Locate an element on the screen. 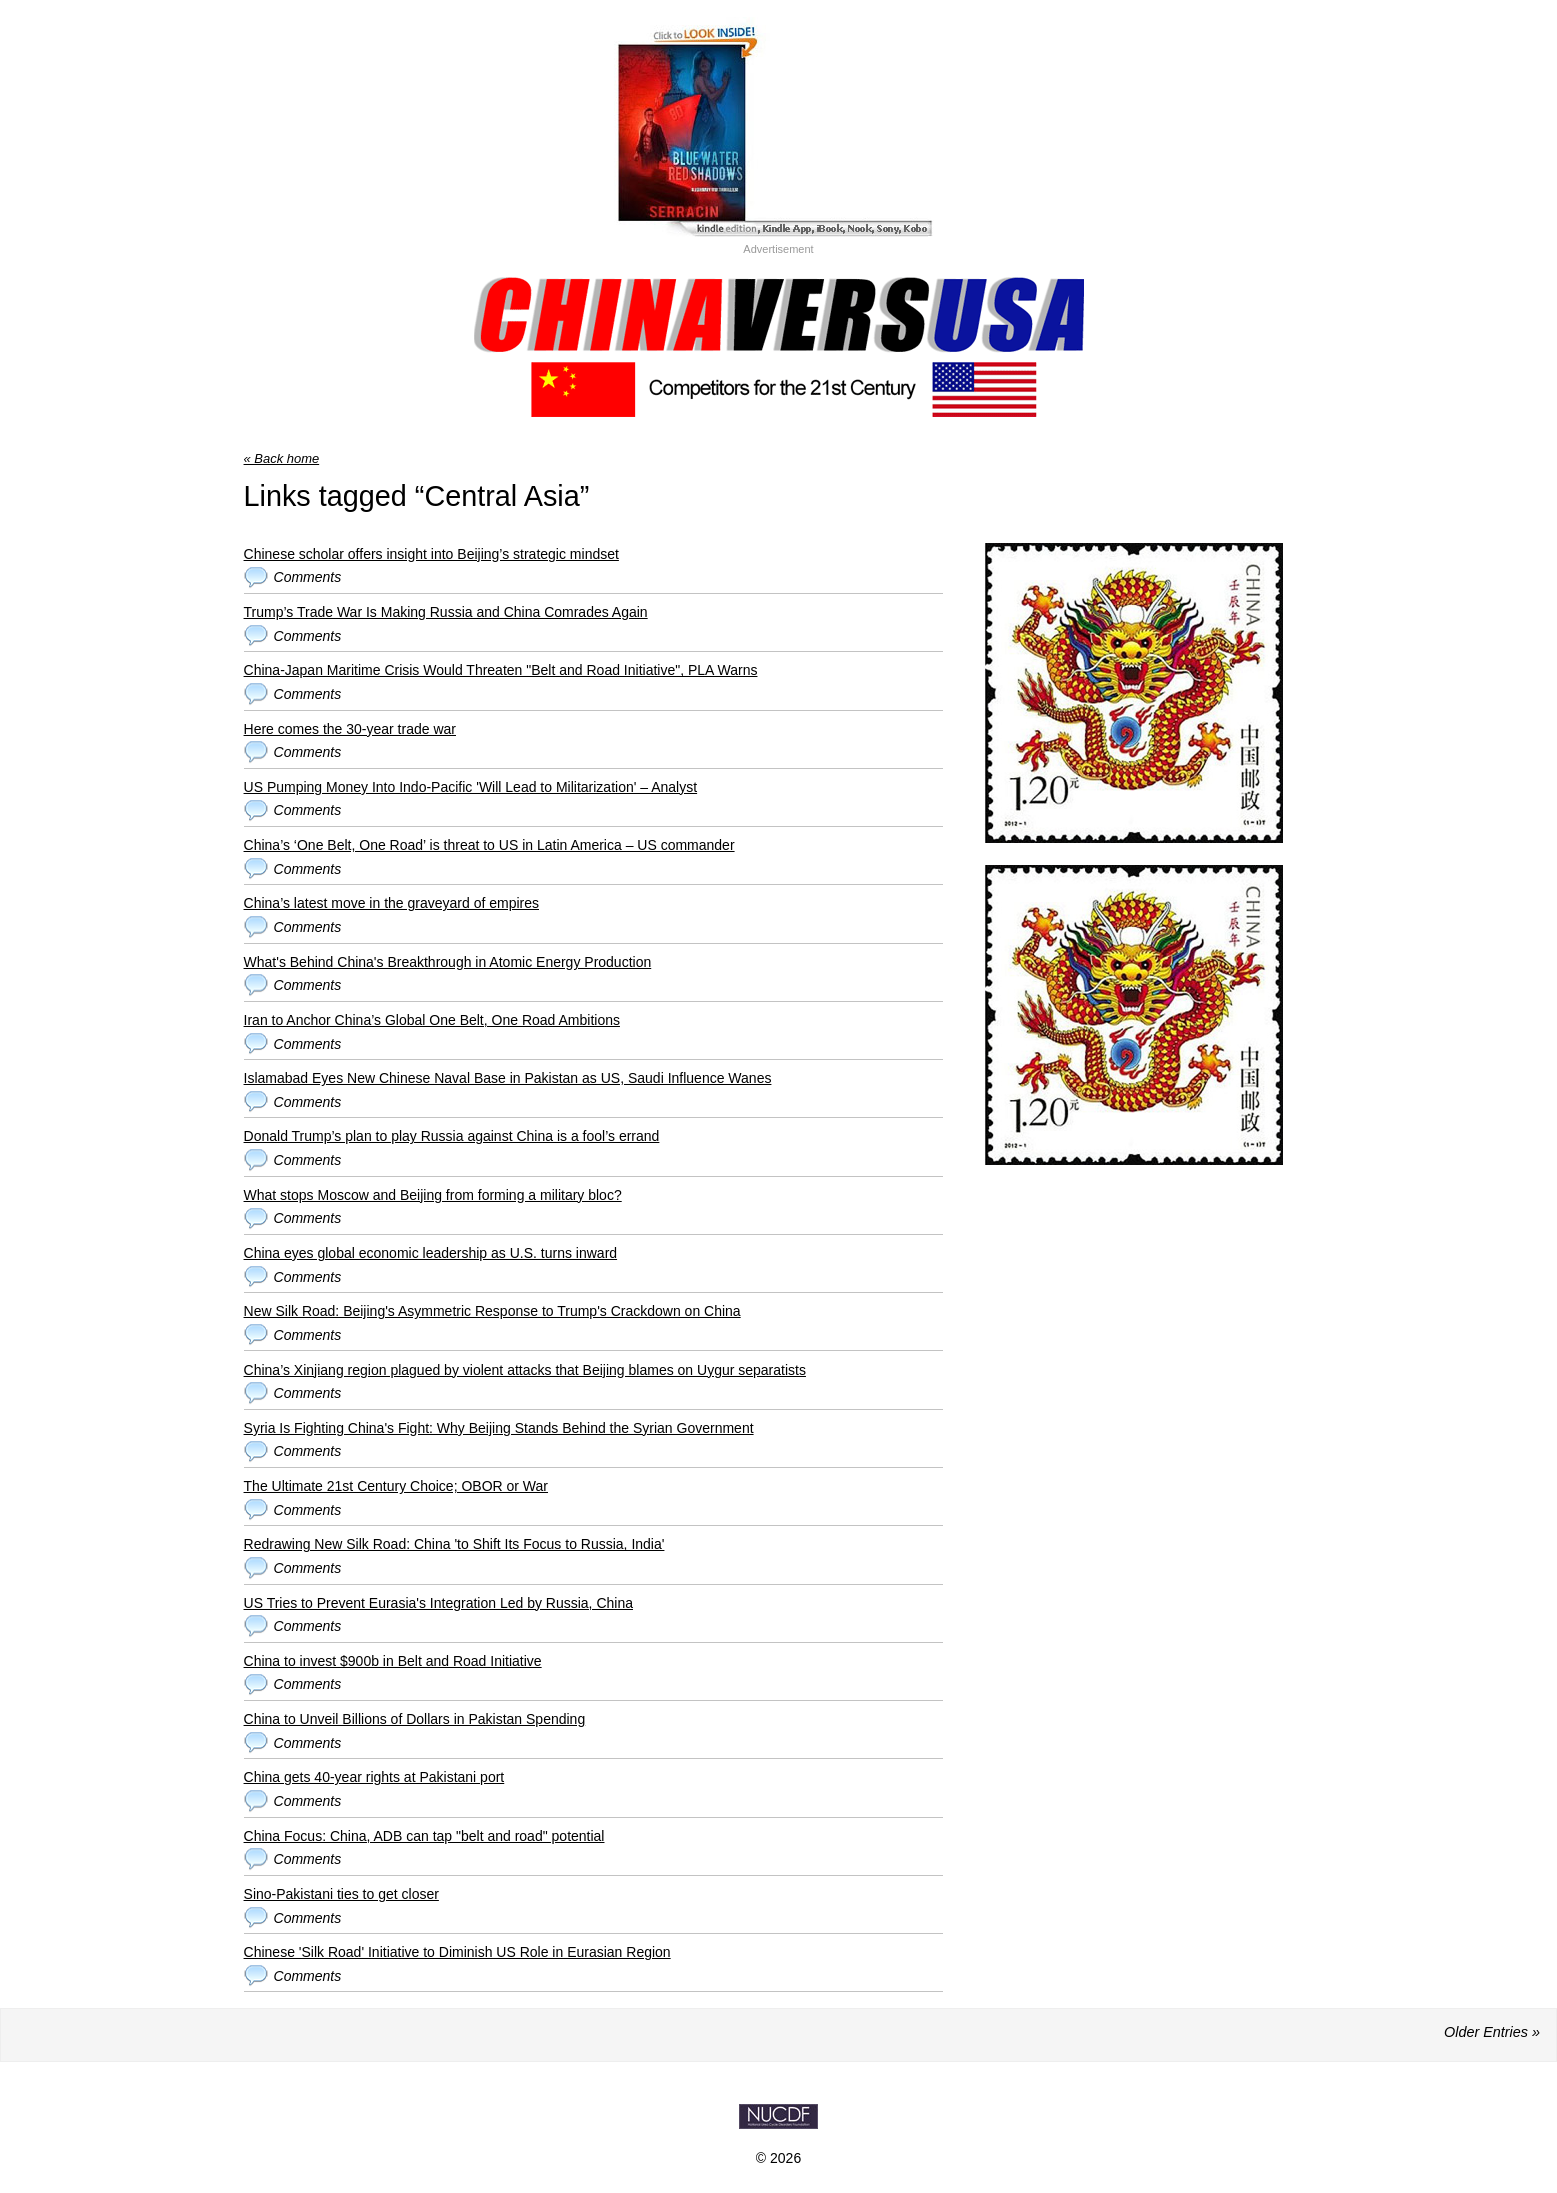 The width and height of the screenshot is (1557, 2193). Trump’s Trade War Is Making Russia and China Comrades Again is located at coordinates (446, 612).